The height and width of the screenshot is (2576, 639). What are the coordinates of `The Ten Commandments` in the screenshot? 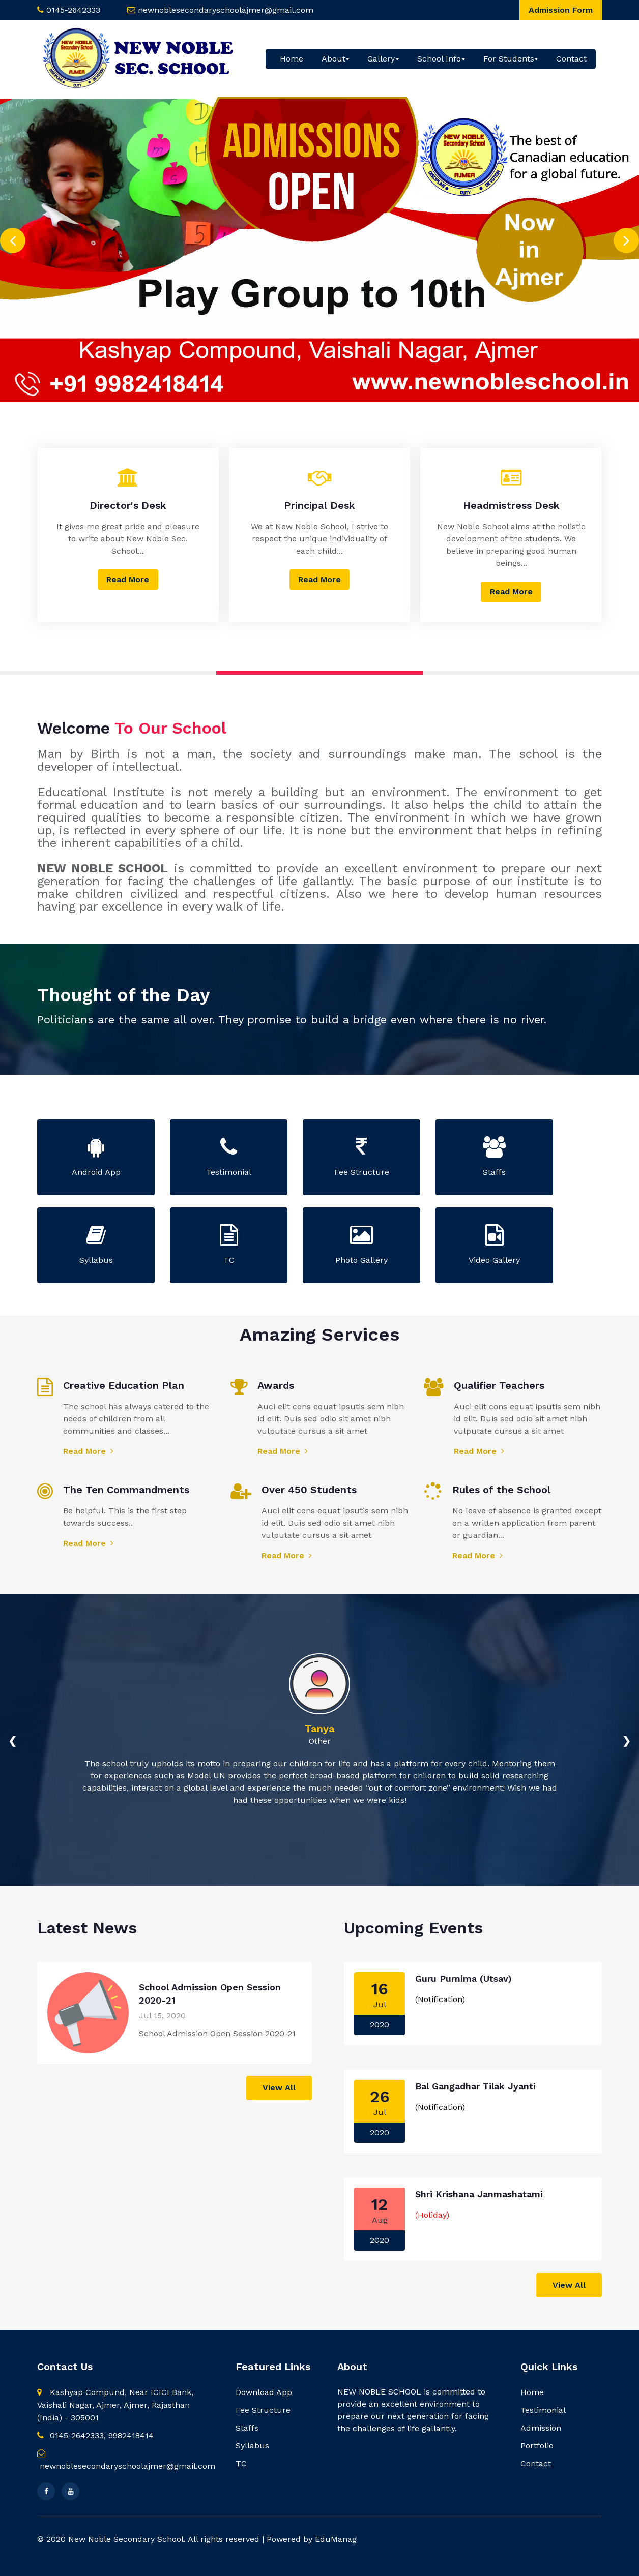 It's located at (126, 1489).